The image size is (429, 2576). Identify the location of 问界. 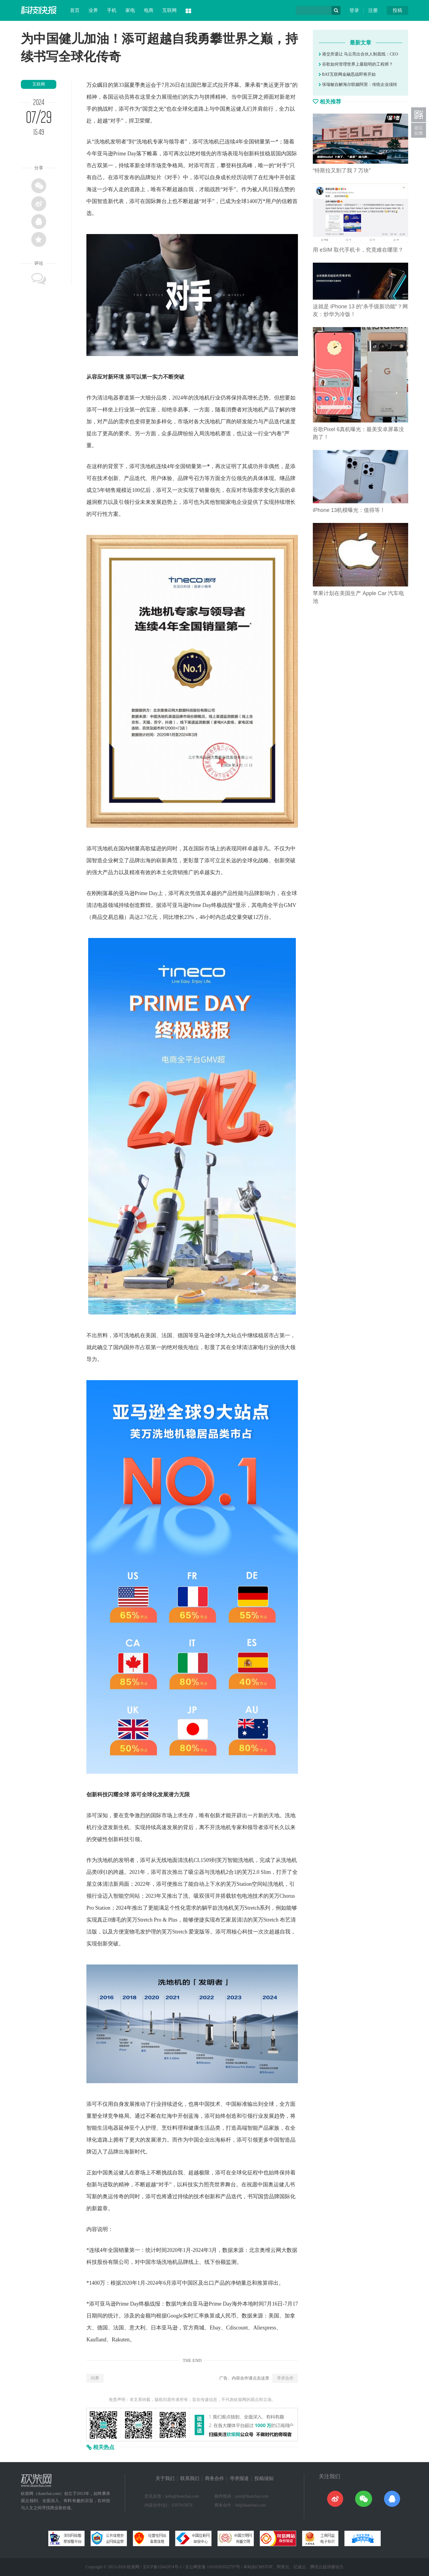
(95, 2378).